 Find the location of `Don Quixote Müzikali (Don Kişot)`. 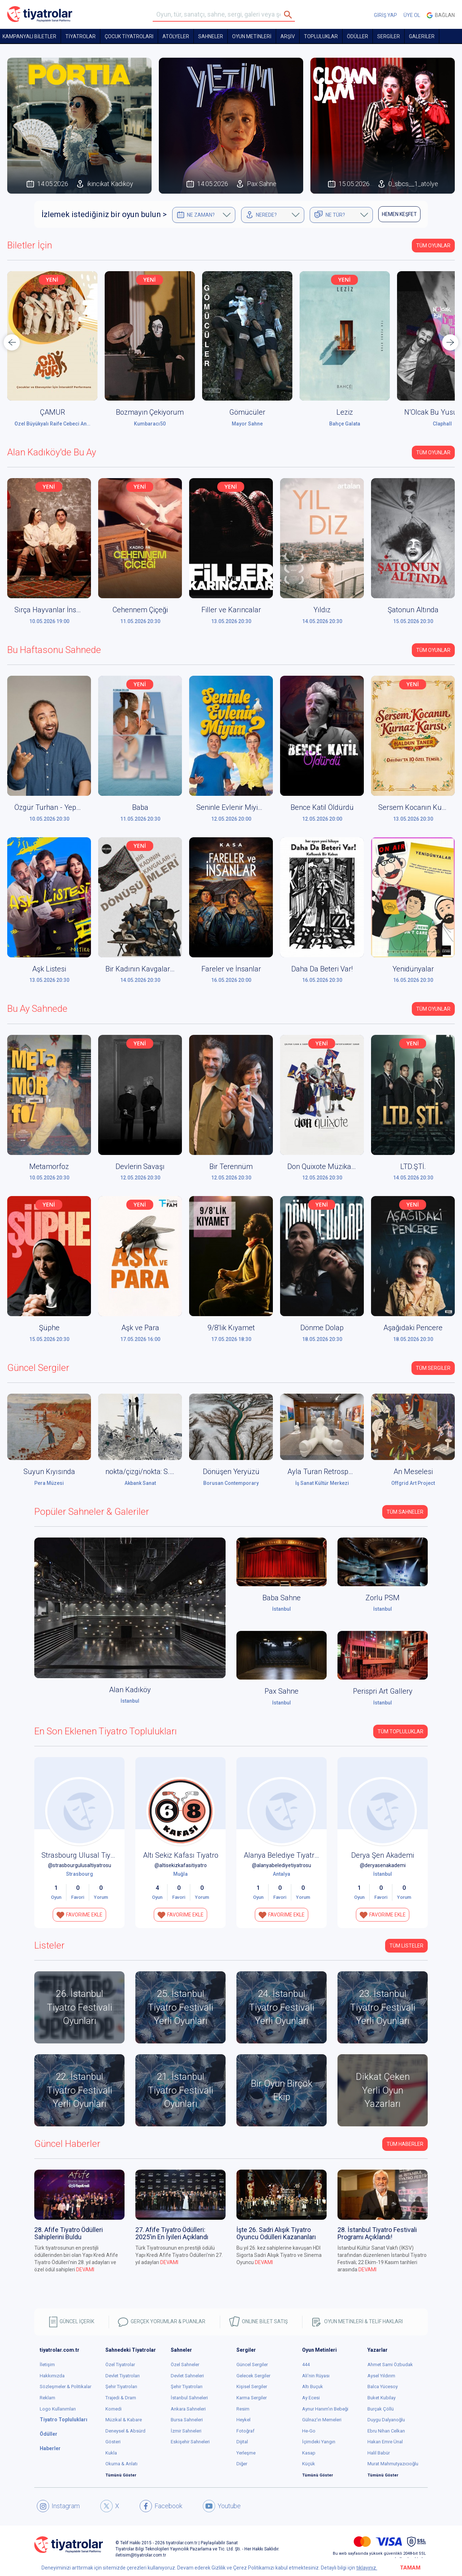

Don Quixote Müzikali (Don Kişot) is located at coordinates (339, 1166).